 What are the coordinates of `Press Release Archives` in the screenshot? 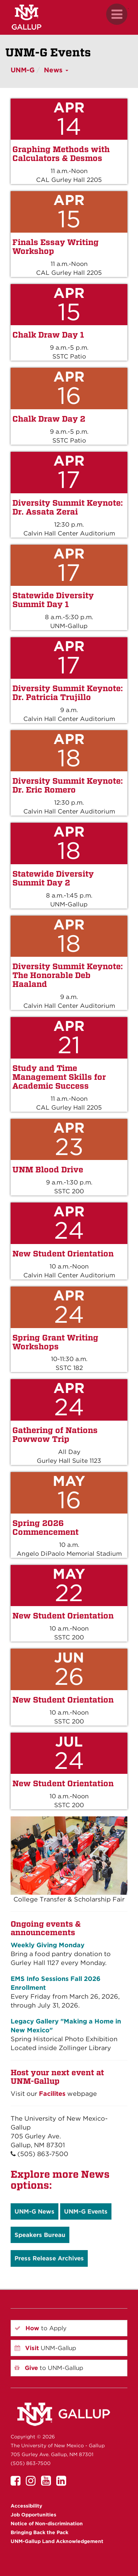 It's located at (49, 2258).